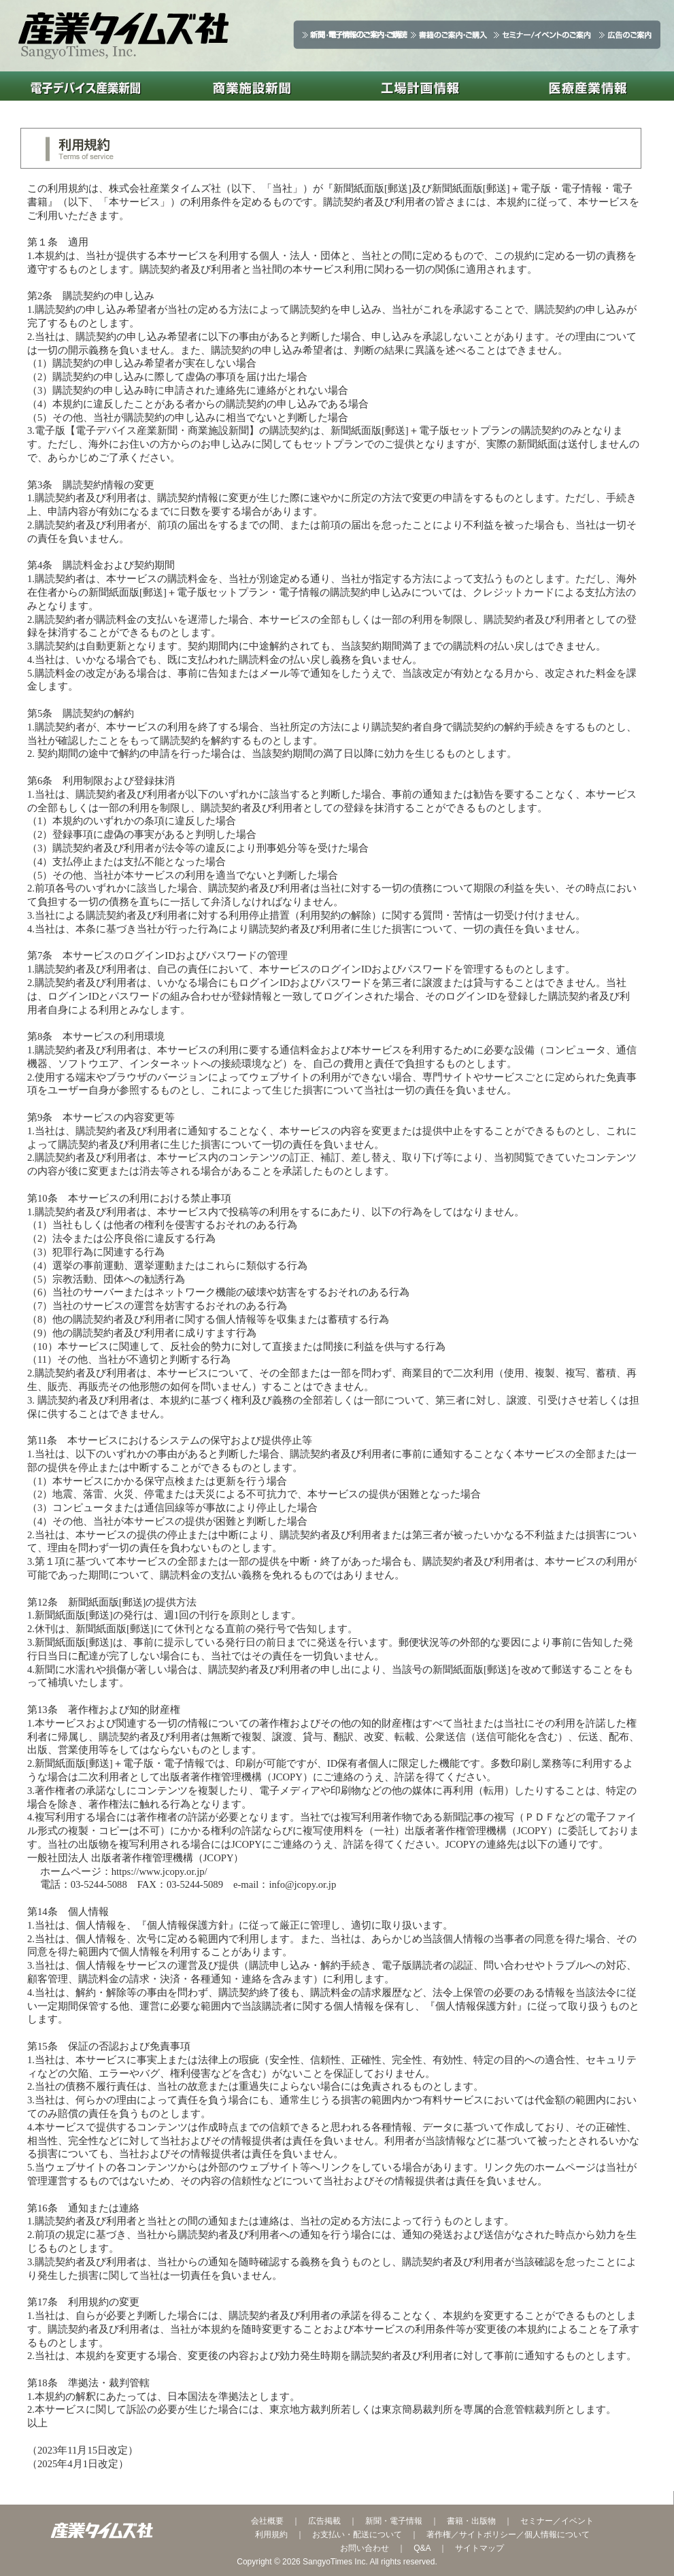 The height and width of the screenshot is (2576, 674). What do you see at coordinates (393, 2521) in the screenshot?
I see `新聞・電子情報` at bounding box center [393, 2521].